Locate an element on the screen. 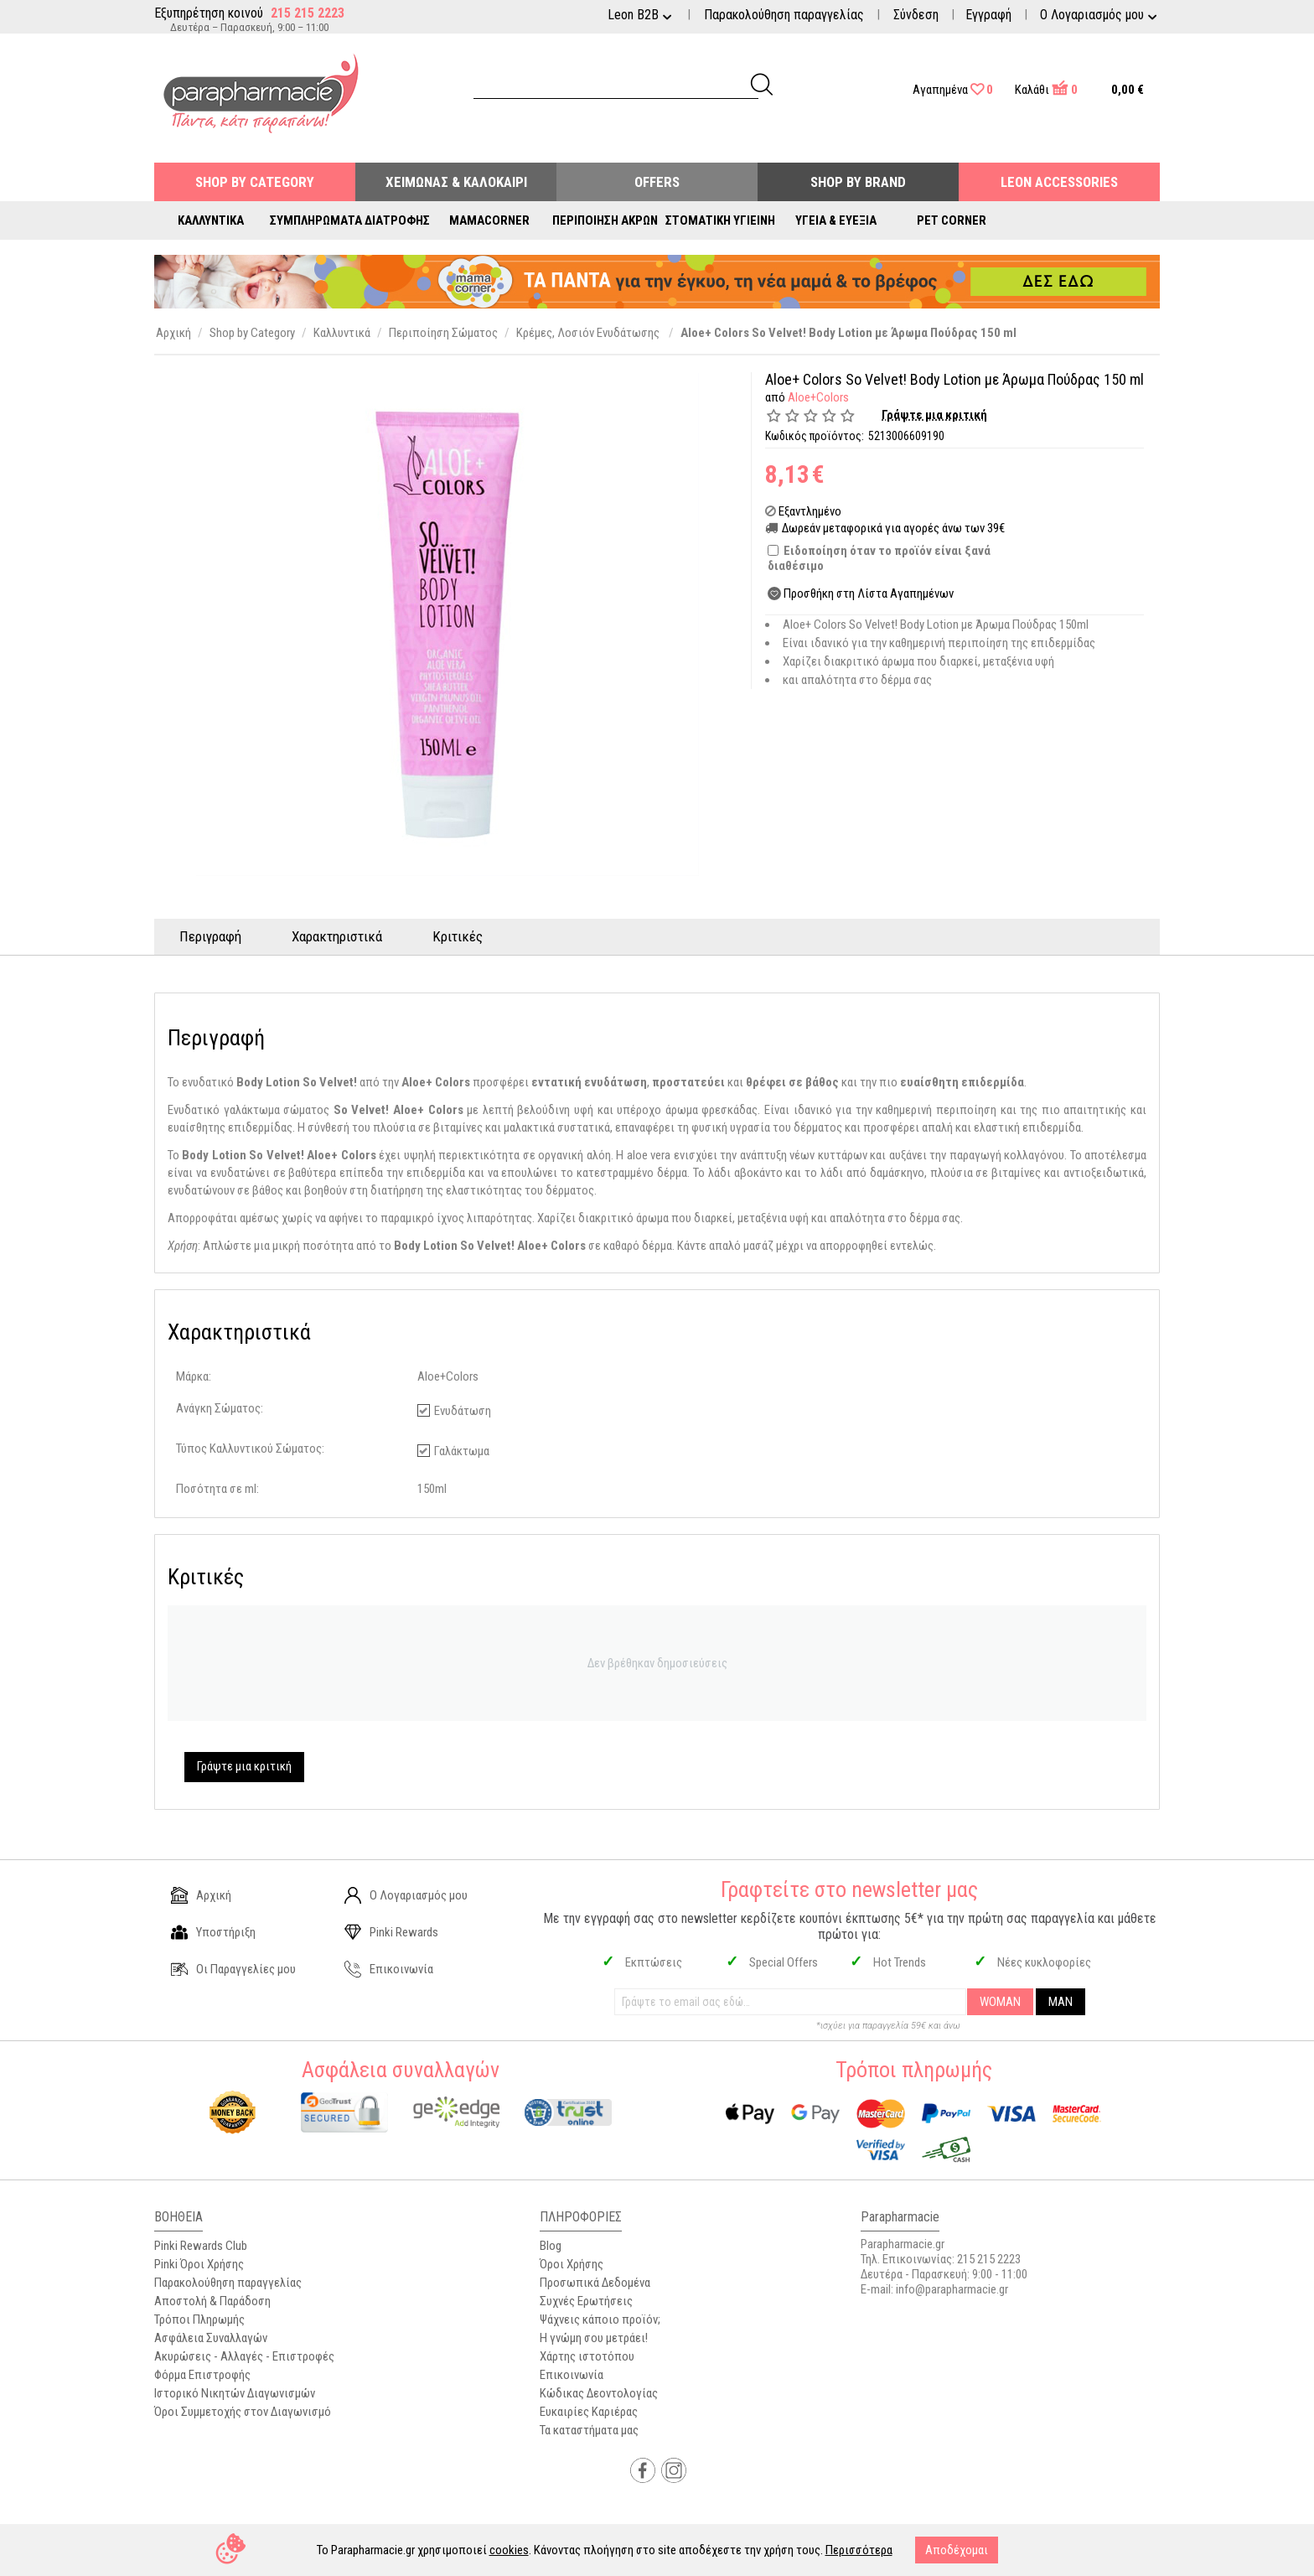 This screenshot has width=1314, height=2576. Επικοινωνία is located at coordinates (388, 1969).